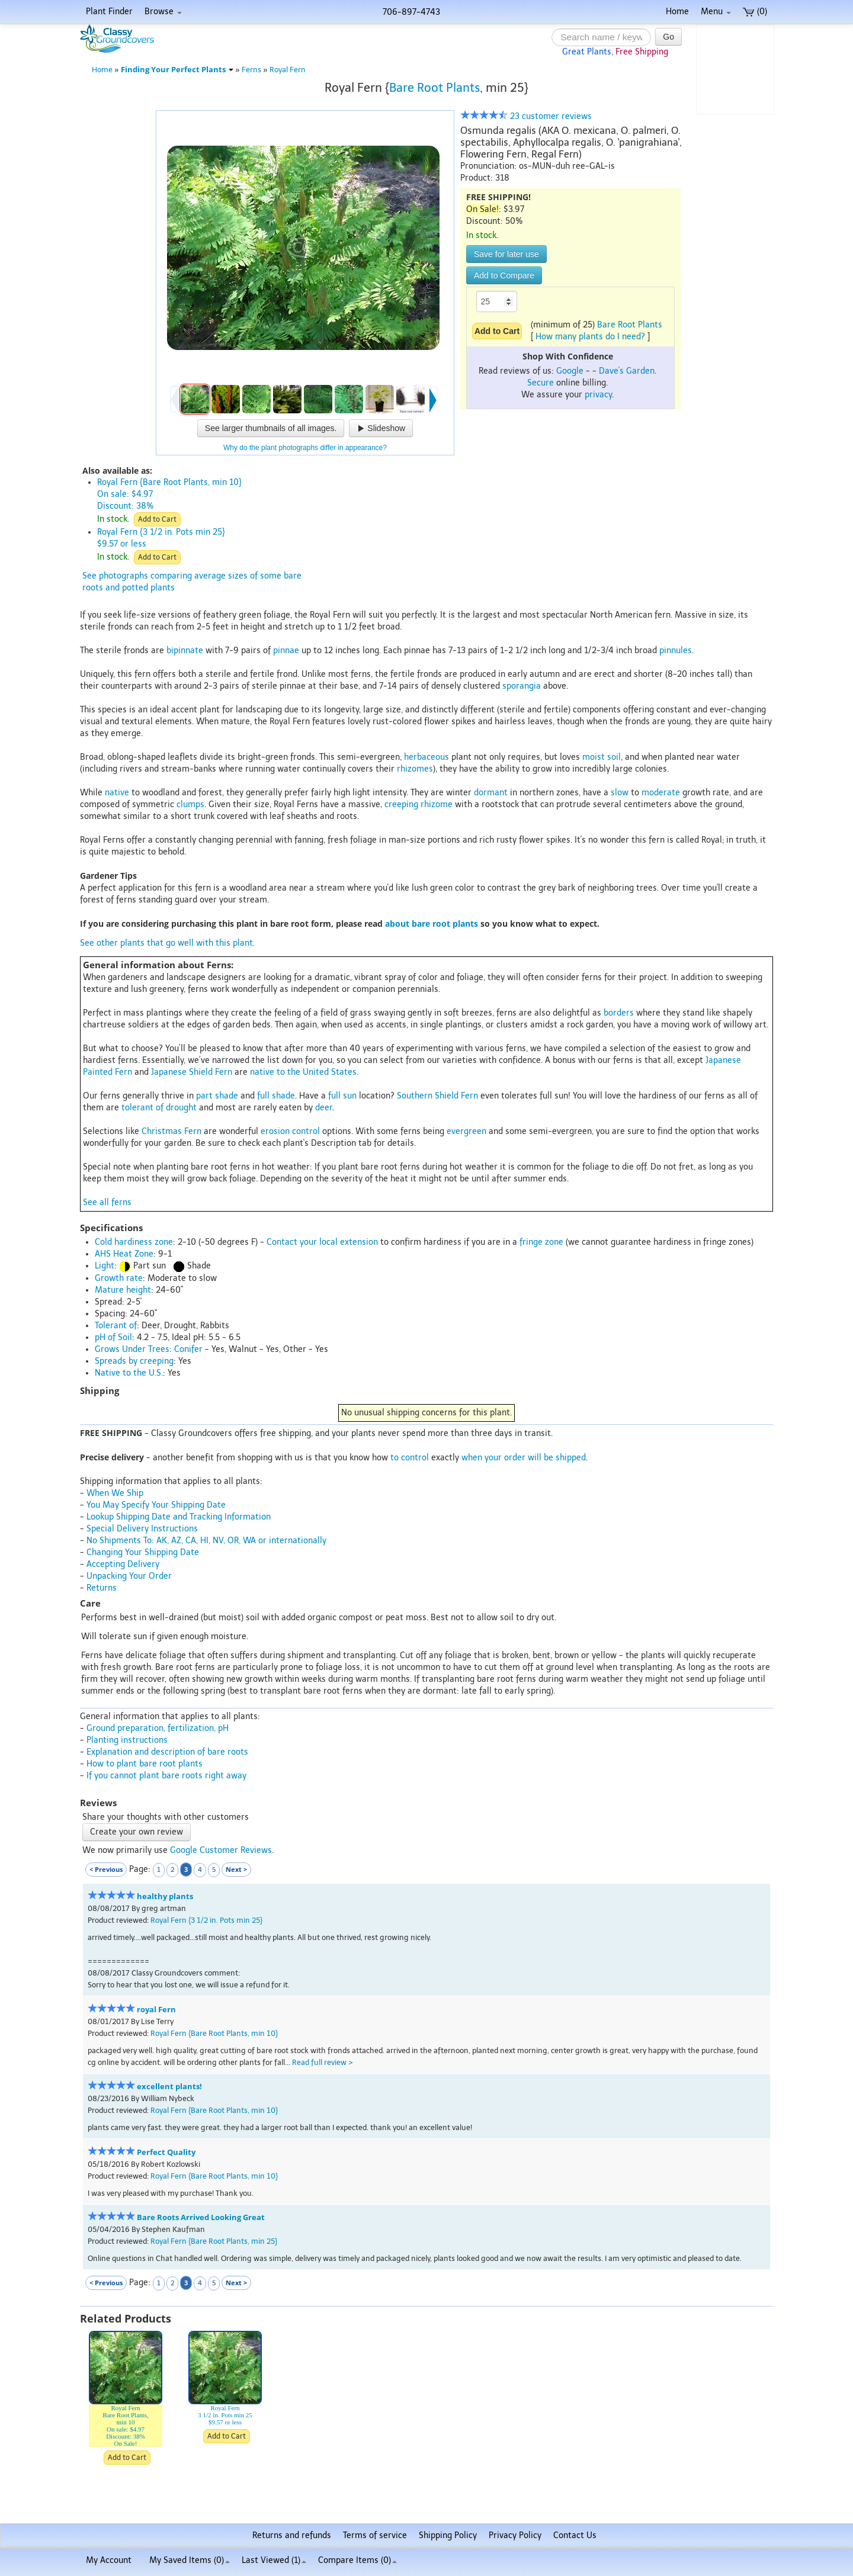  I want to click on Save for later use, so click(506, 254).